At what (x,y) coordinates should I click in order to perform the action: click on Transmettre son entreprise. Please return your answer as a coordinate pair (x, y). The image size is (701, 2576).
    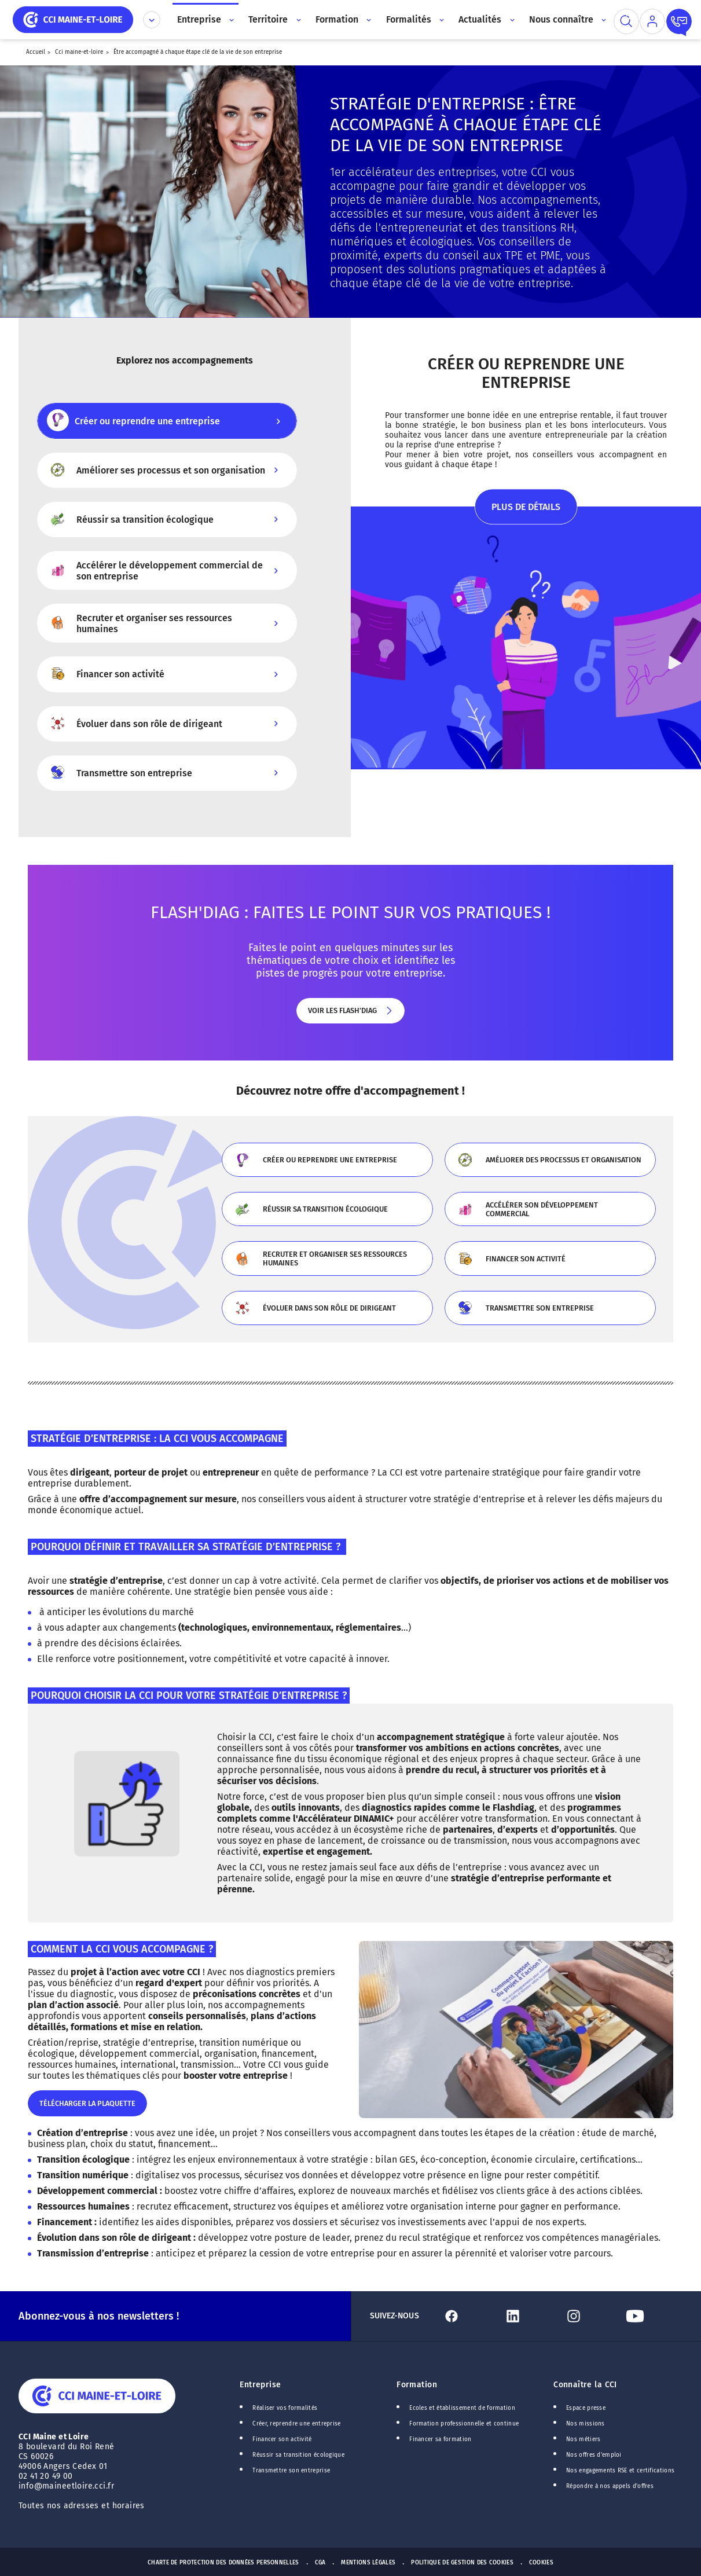
    Looking at the image, I should click on (550, 1312).